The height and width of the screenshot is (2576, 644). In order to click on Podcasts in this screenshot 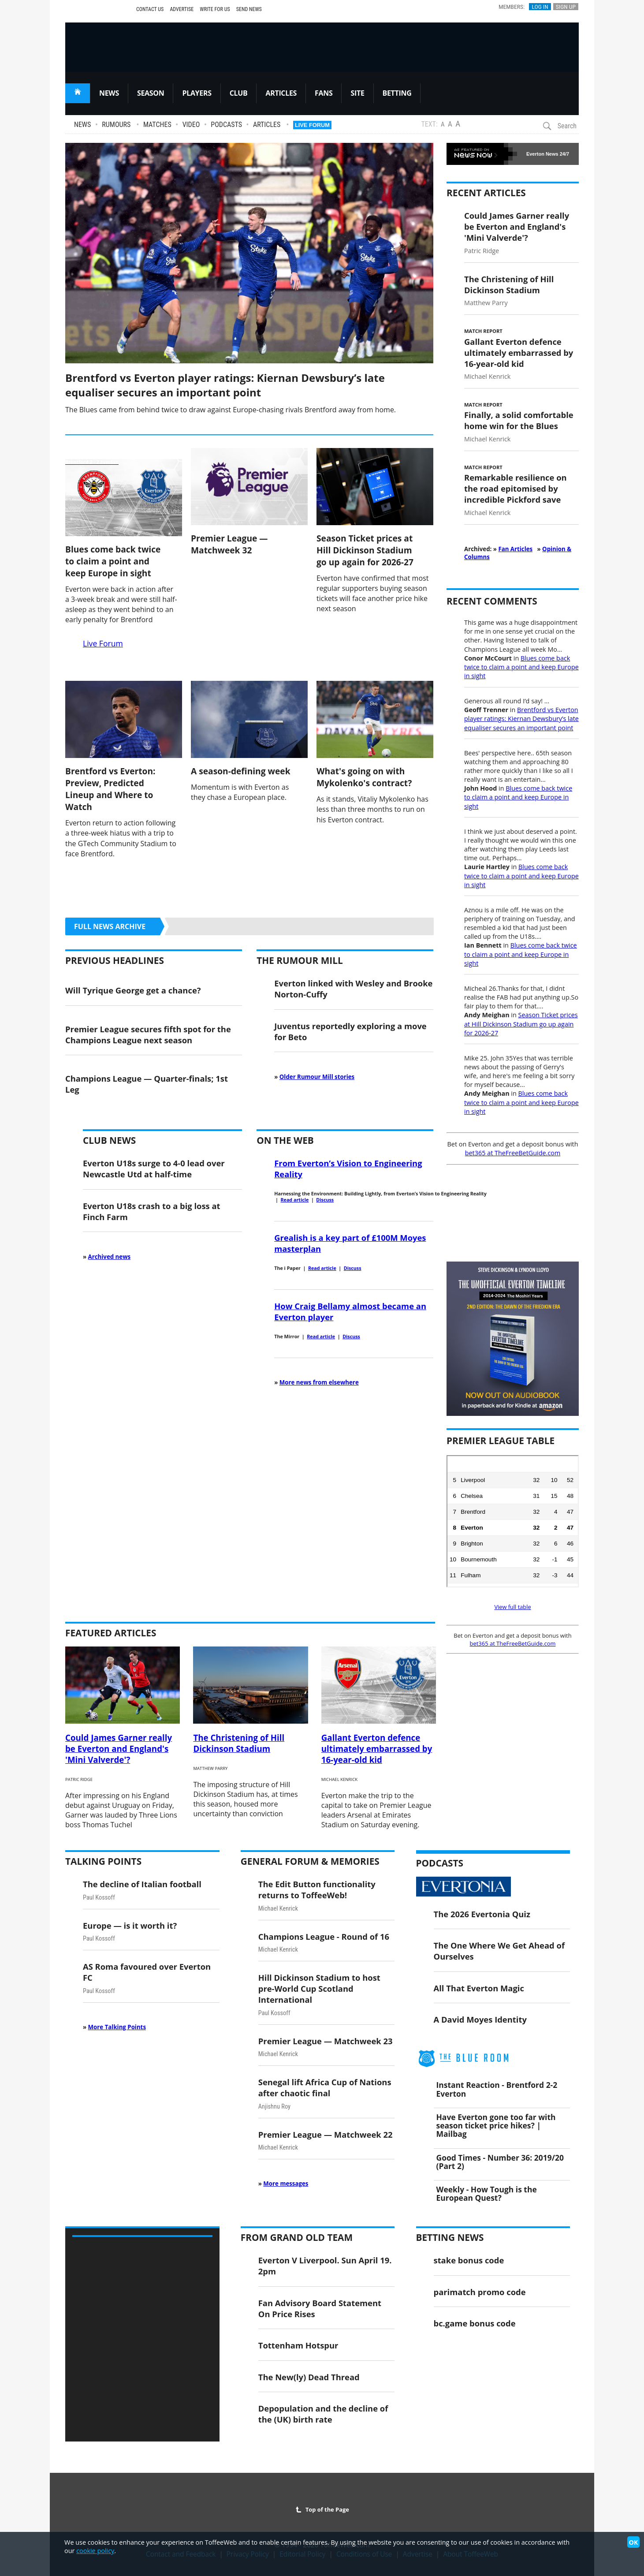, I will do `click(226, 124)`.